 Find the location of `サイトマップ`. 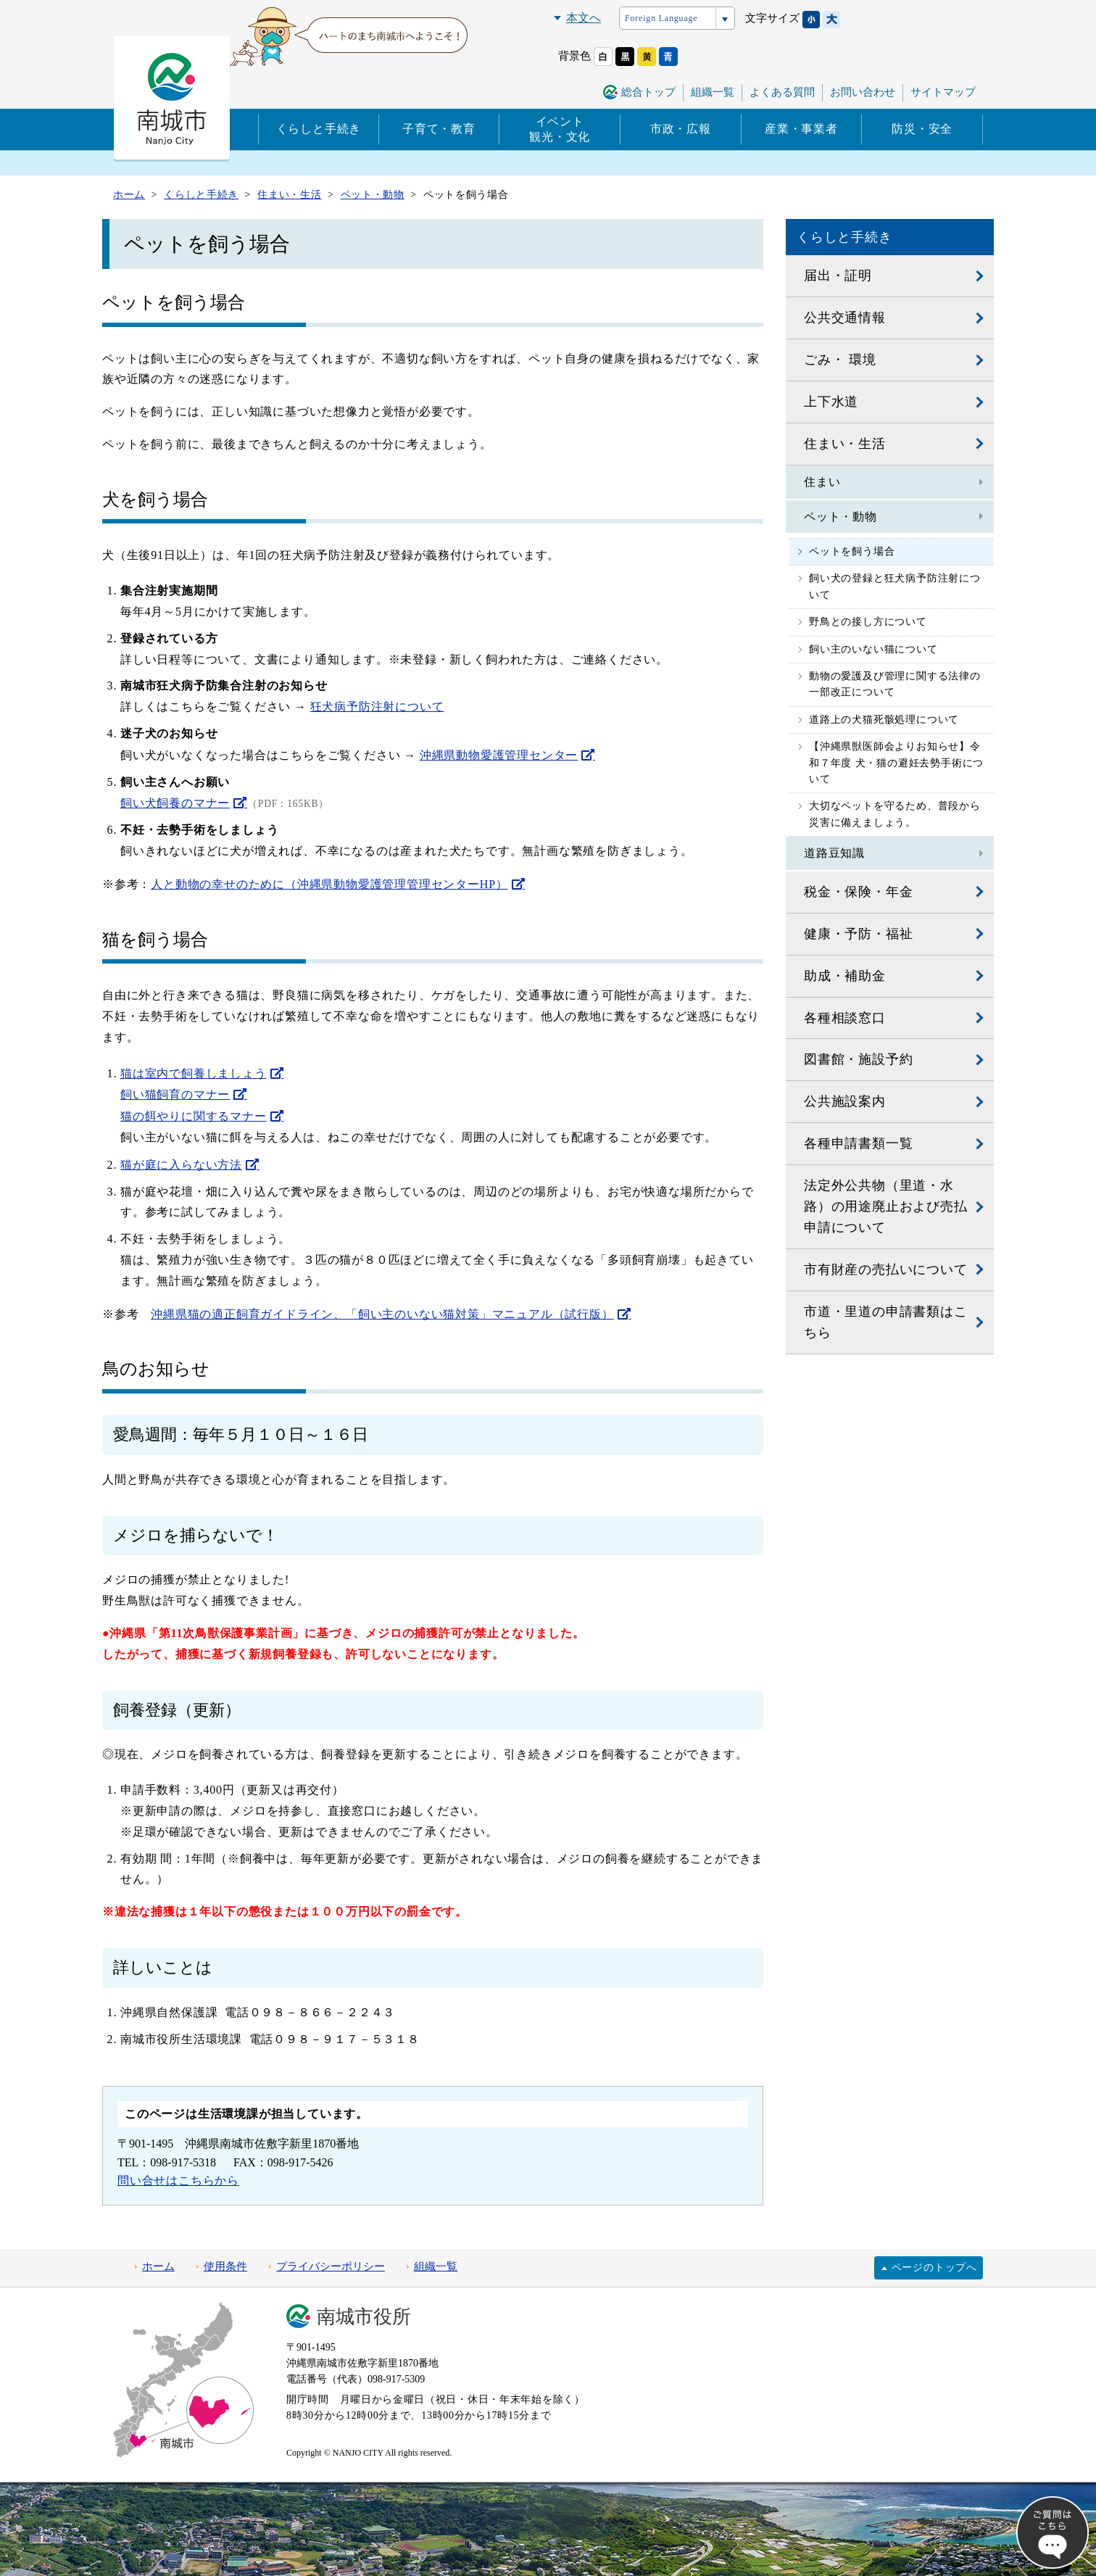

サイトマップ is located at coordinates (943, 92).